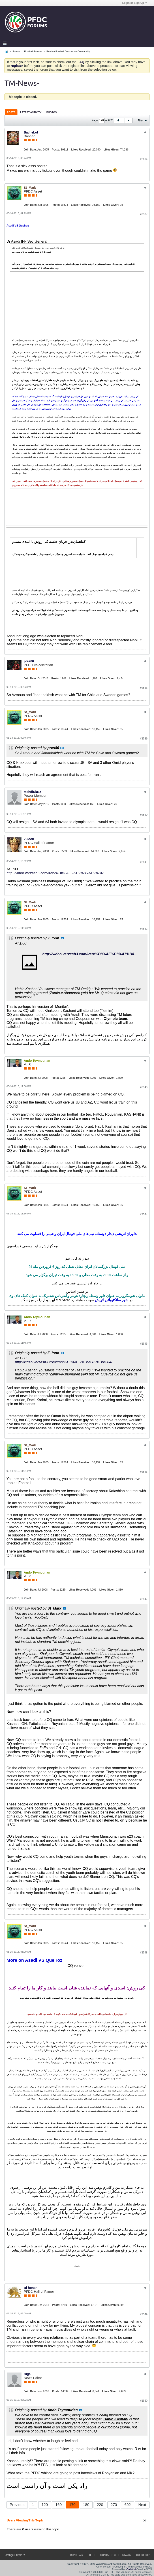 The height and width of the screenshot is (2576, 154). I want to click on Forum, so click(16, 51).